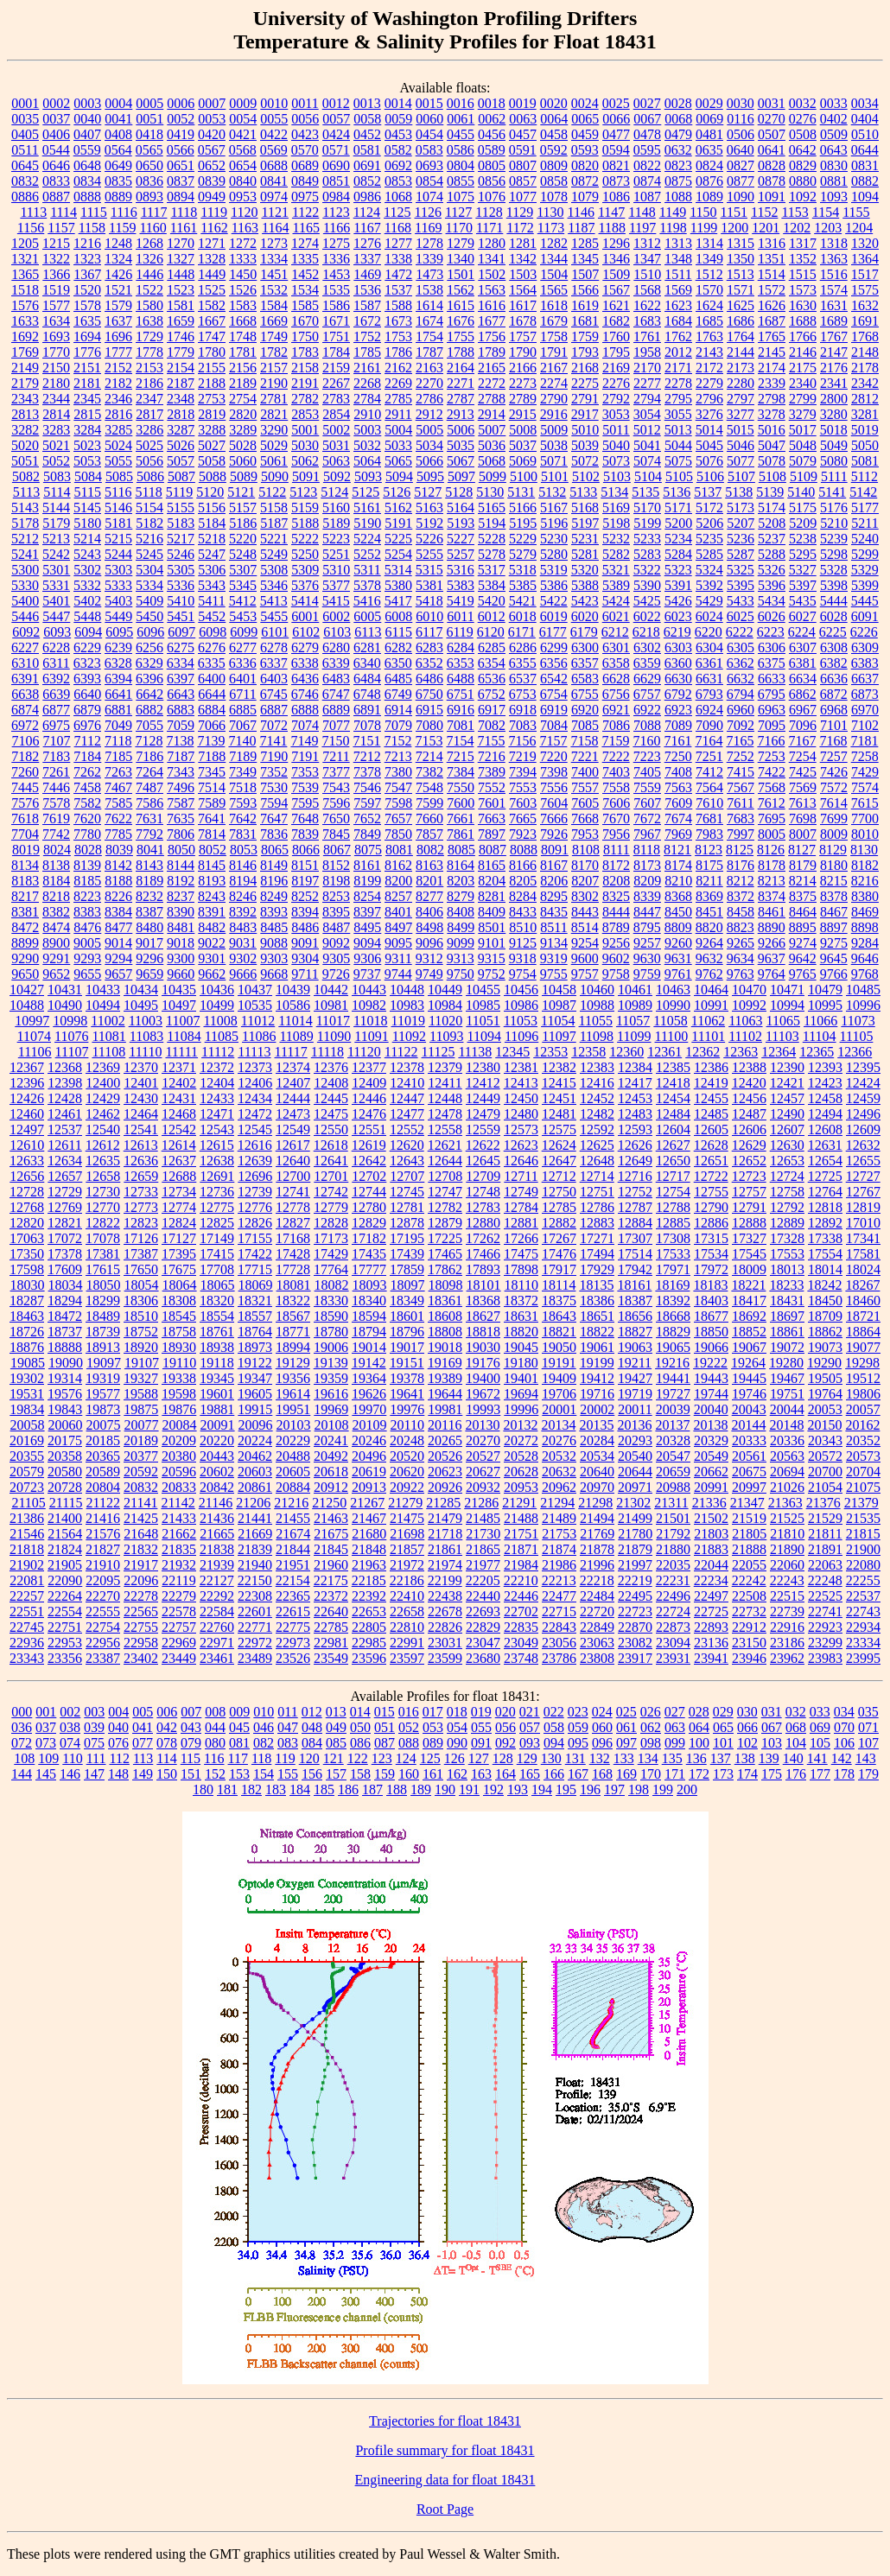  What do you see at coordinates (26, 849) in the screenshot?
I see `8019` at bounding box center [26, 849].